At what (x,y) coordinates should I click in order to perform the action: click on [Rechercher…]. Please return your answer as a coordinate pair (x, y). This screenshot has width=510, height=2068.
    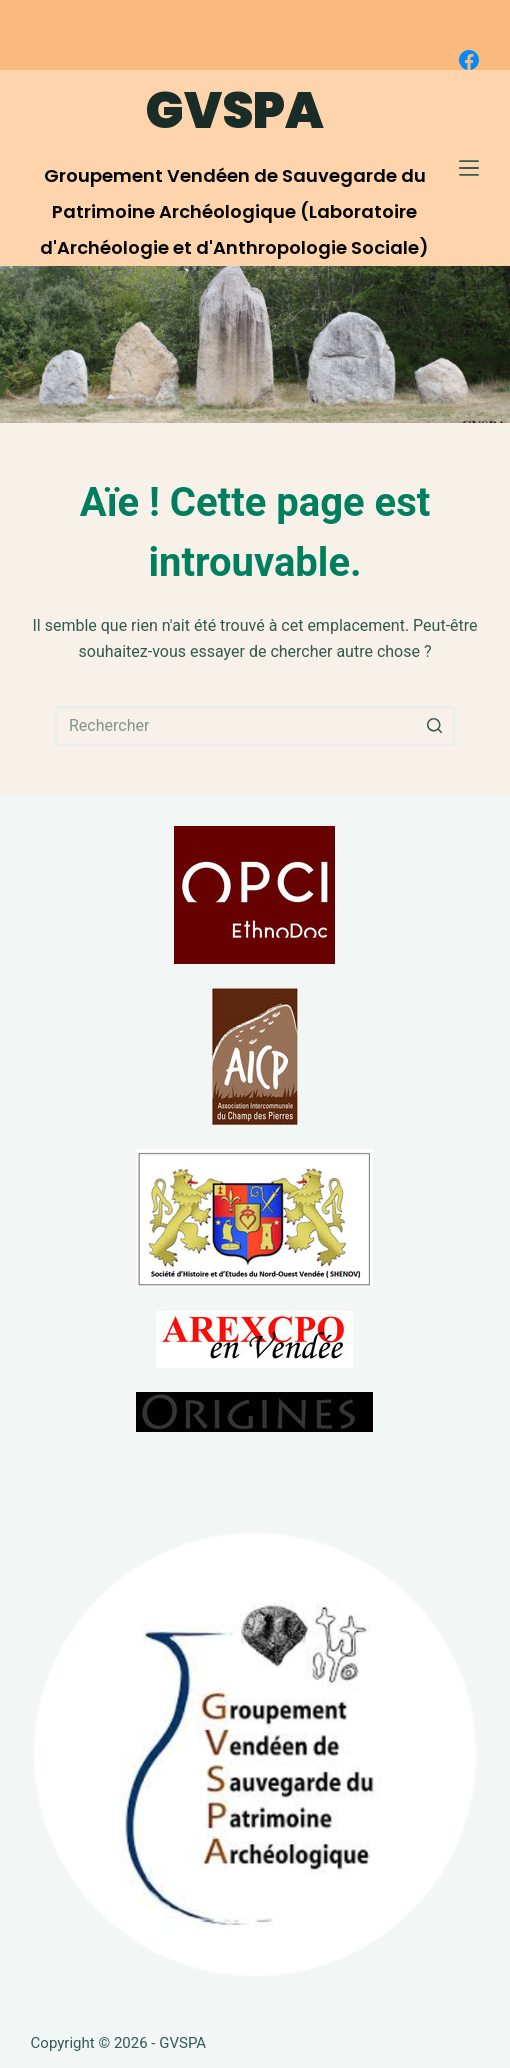
    Looking at the image, I should click on (255, 726).